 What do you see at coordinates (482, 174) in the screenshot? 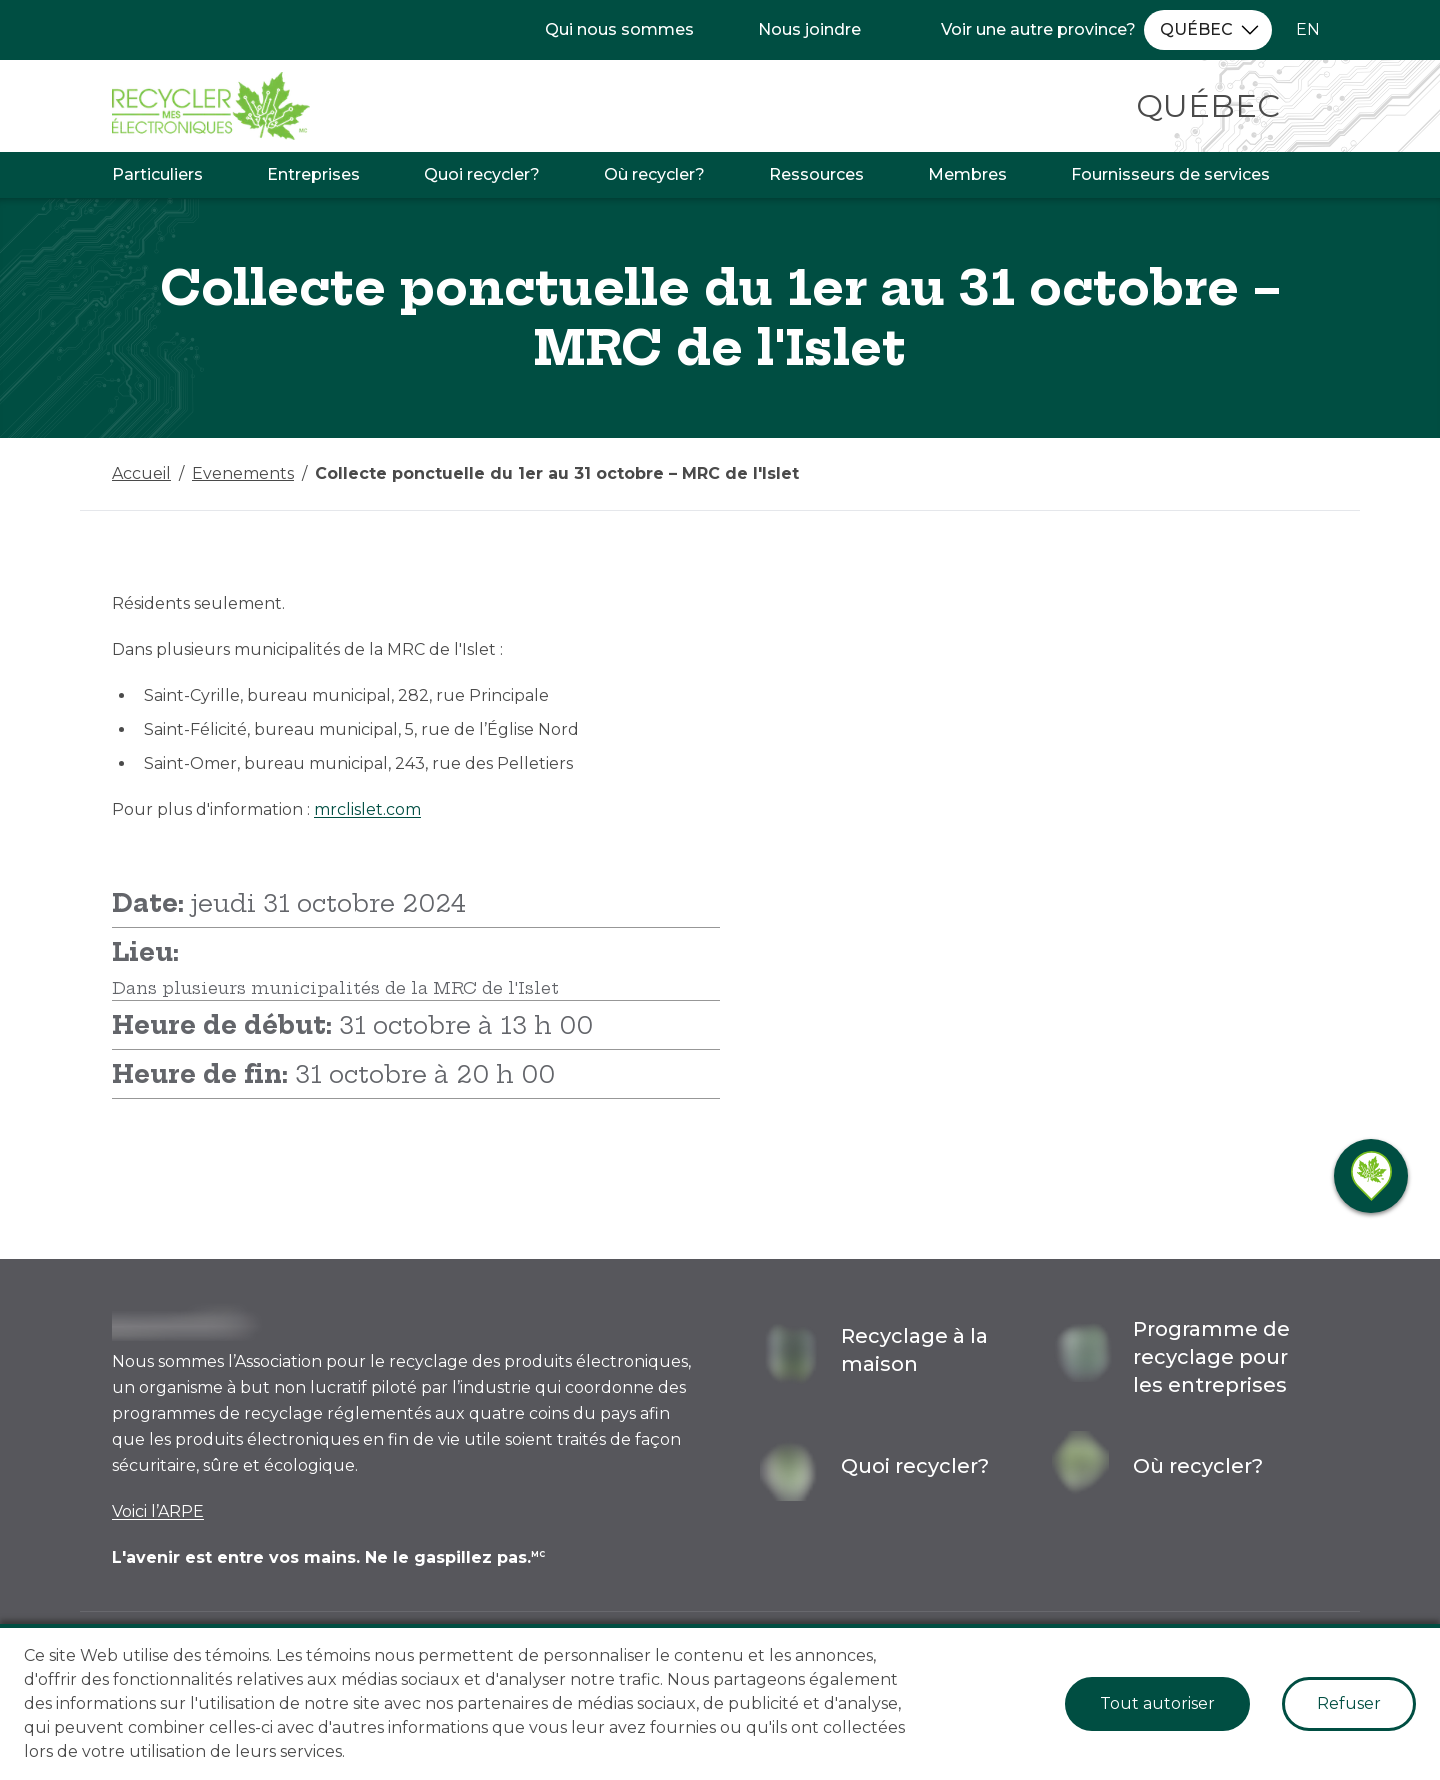
I see `Quoi recycler?` at bounding box center [482, 174].